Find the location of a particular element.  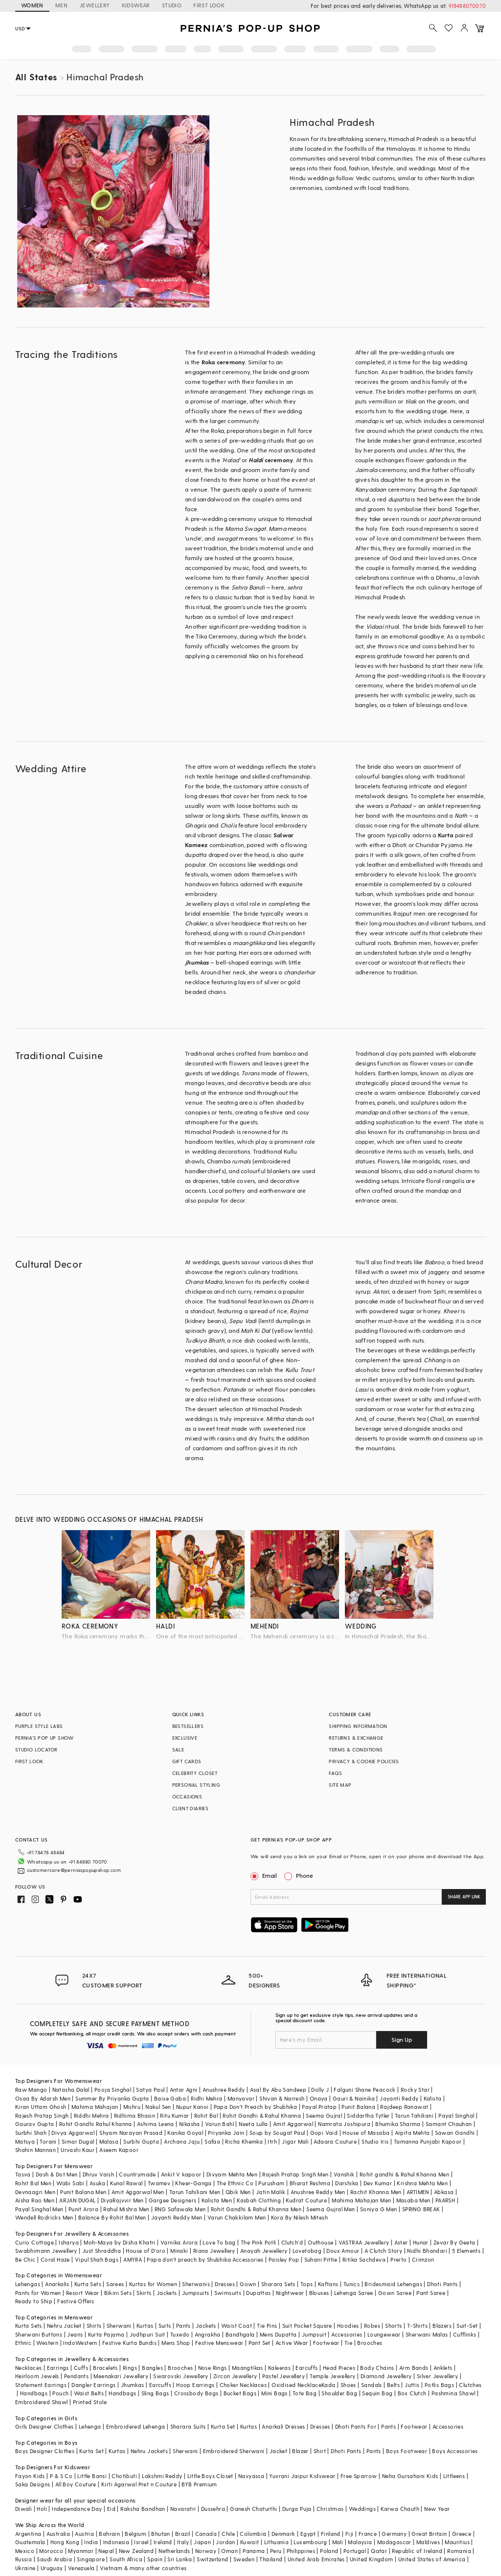

Sign Up is located at coordinates (401, 2039).